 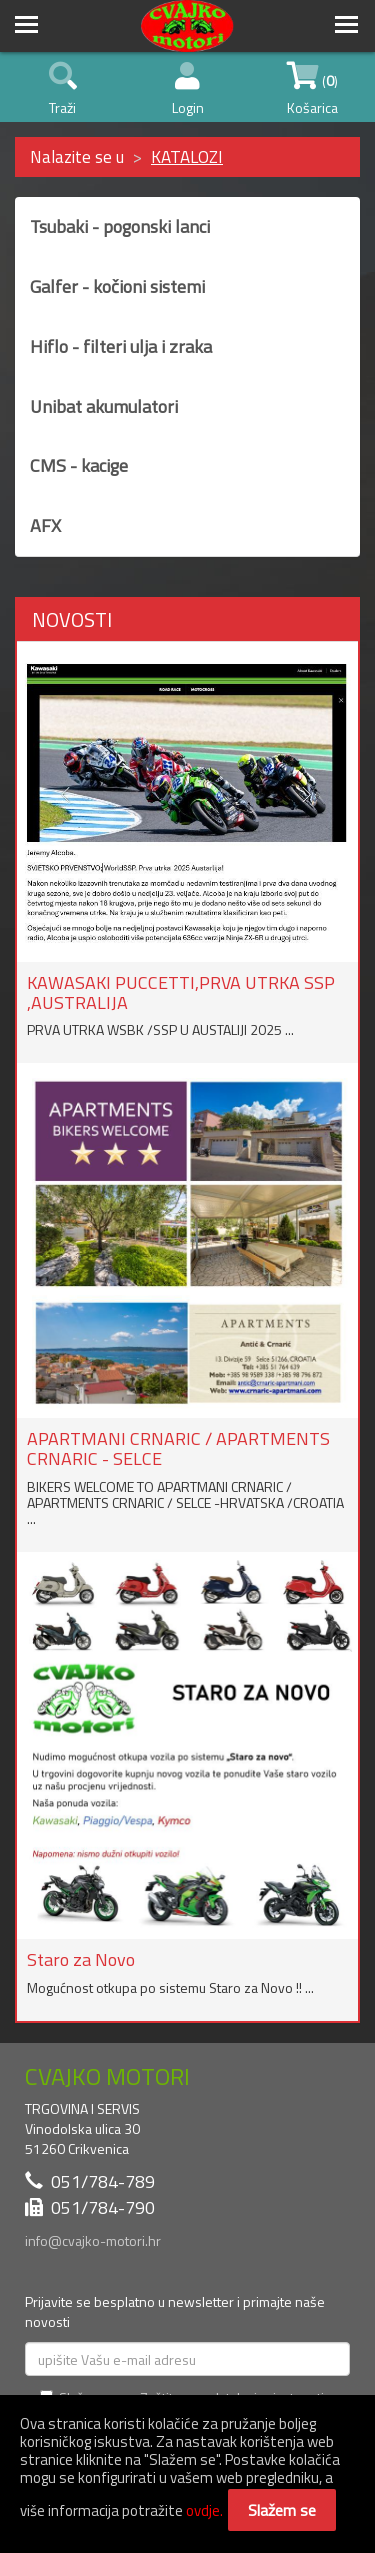 What do you see at coordinates (282, 2510) in the screenshot?
I see `Slažem se` at bounding box center [282, 2510].